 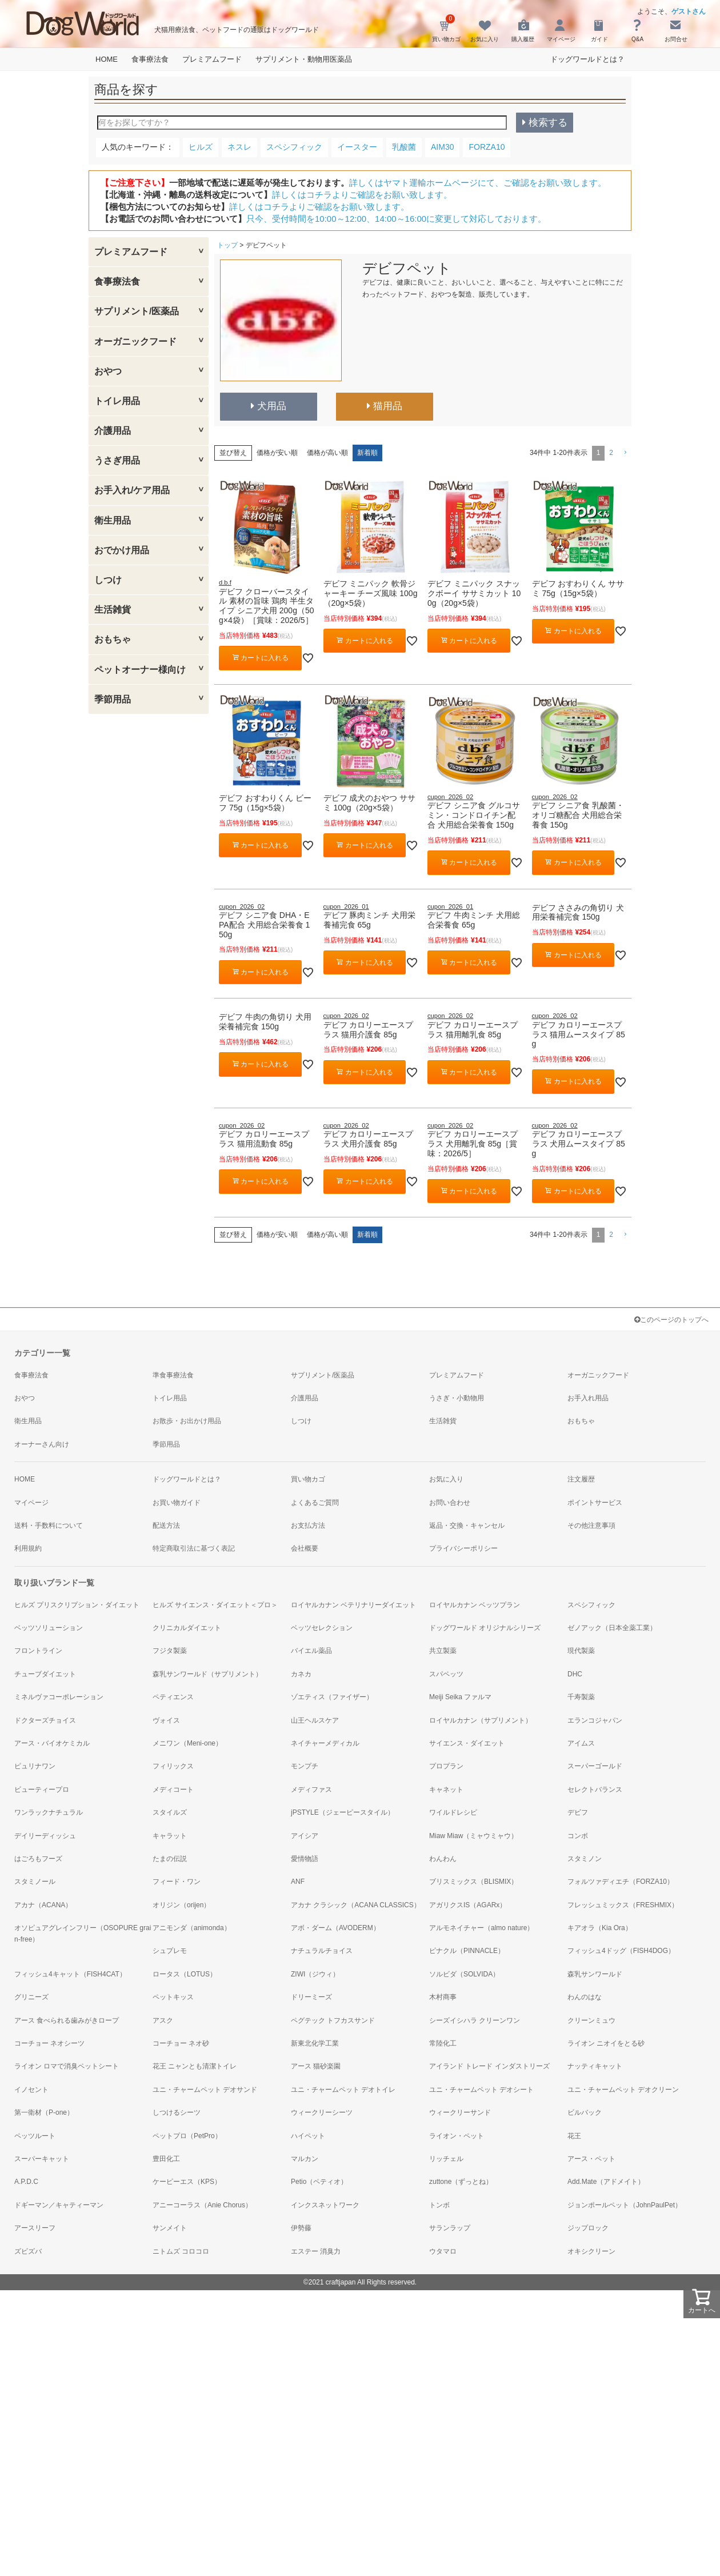 I want to click on シュプレモ, so click(x=170, y=1951).